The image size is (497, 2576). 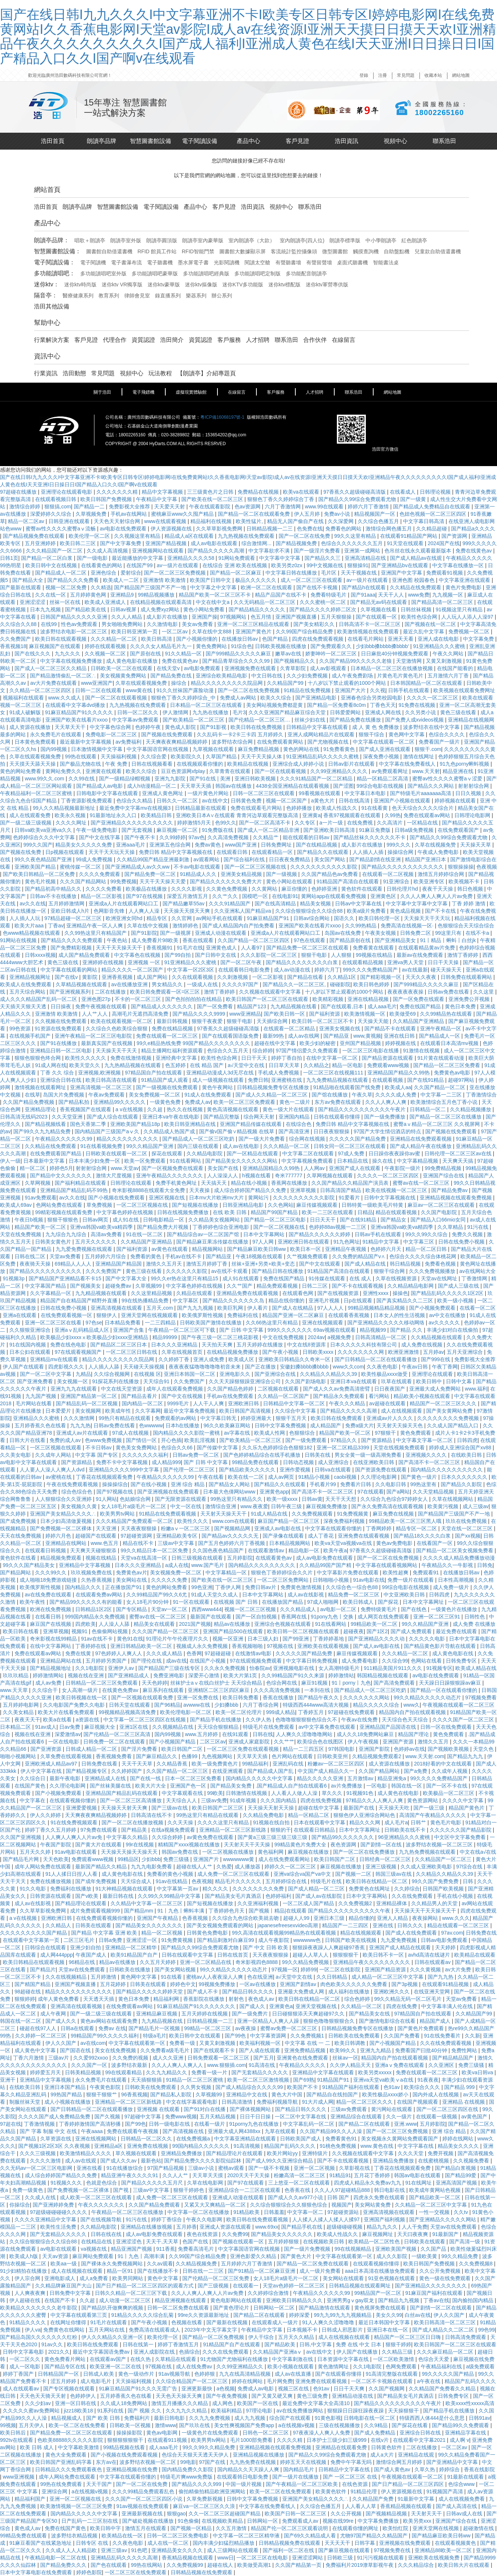 What do you see at coordinates (408, 1999) in the screenshot?
I see `99久久精品无码一区二区毛片` at bounding box center [408, 1999].